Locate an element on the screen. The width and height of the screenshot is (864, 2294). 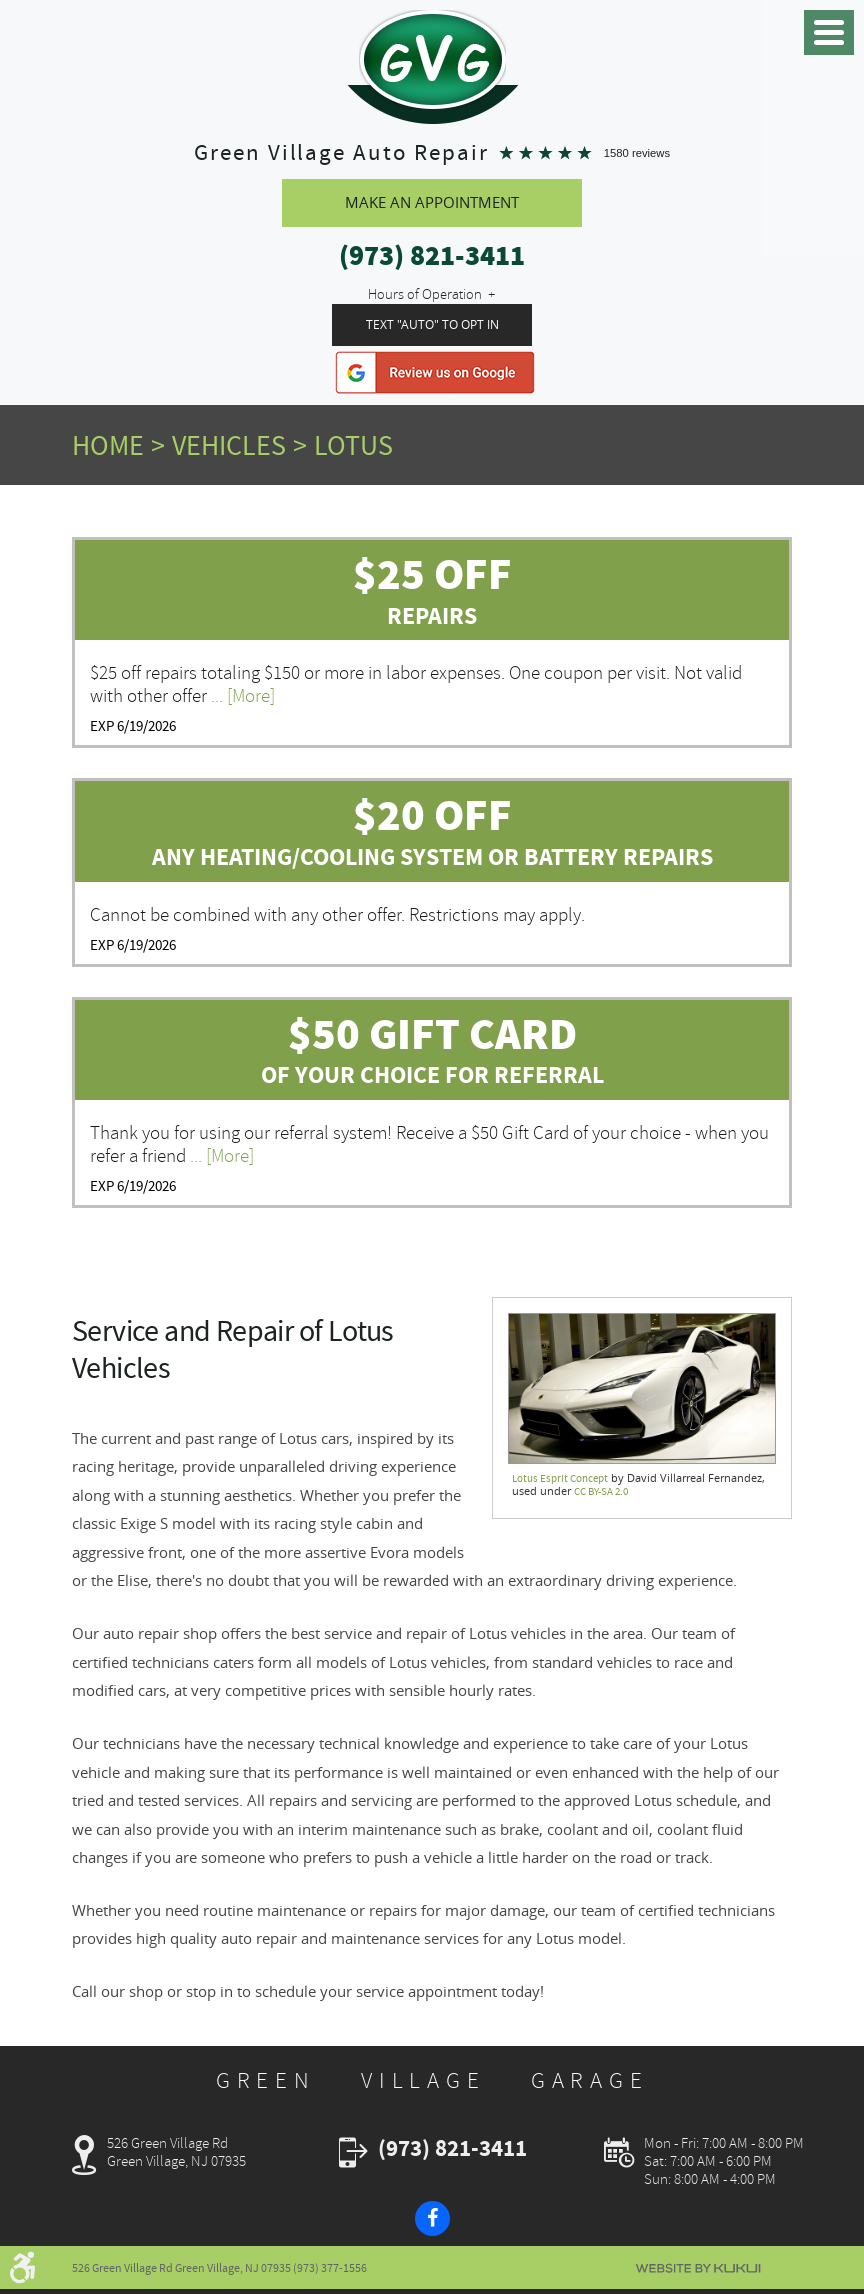
... [More] is located at coordinates (241, 697).